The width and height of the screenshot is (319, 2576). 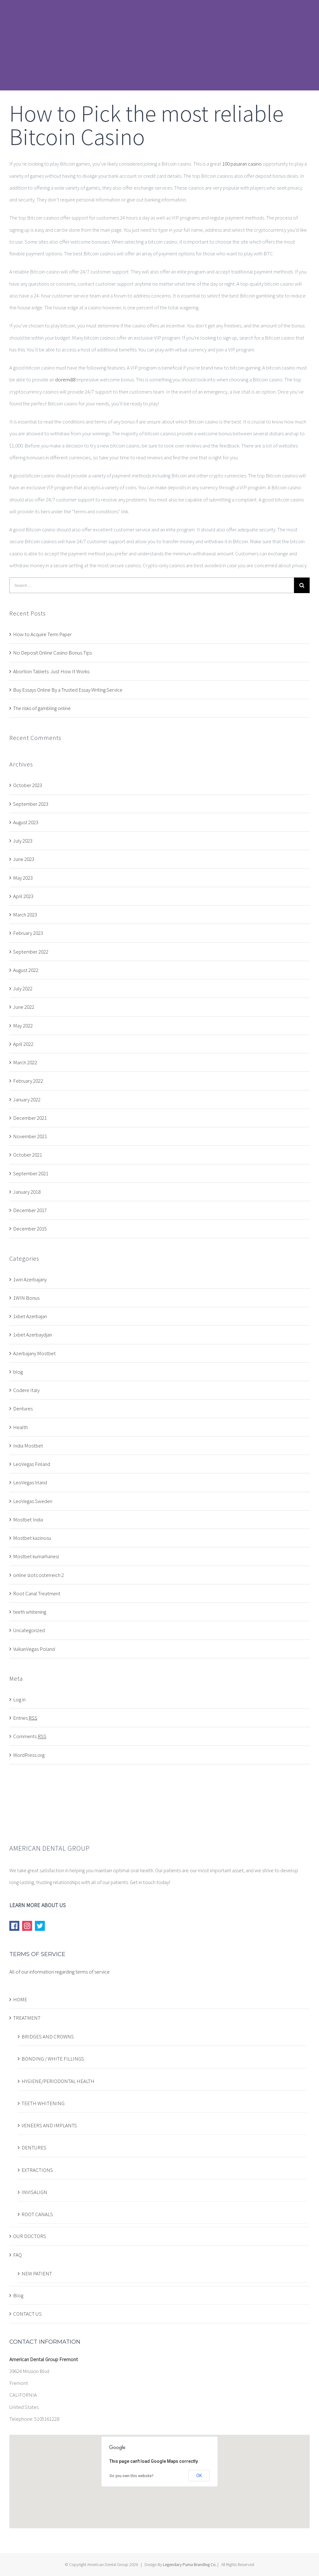 What do you see at coordinates (30, 1173) in the screenshot?
I see `September 2021` at bounding box center [30, 1173].